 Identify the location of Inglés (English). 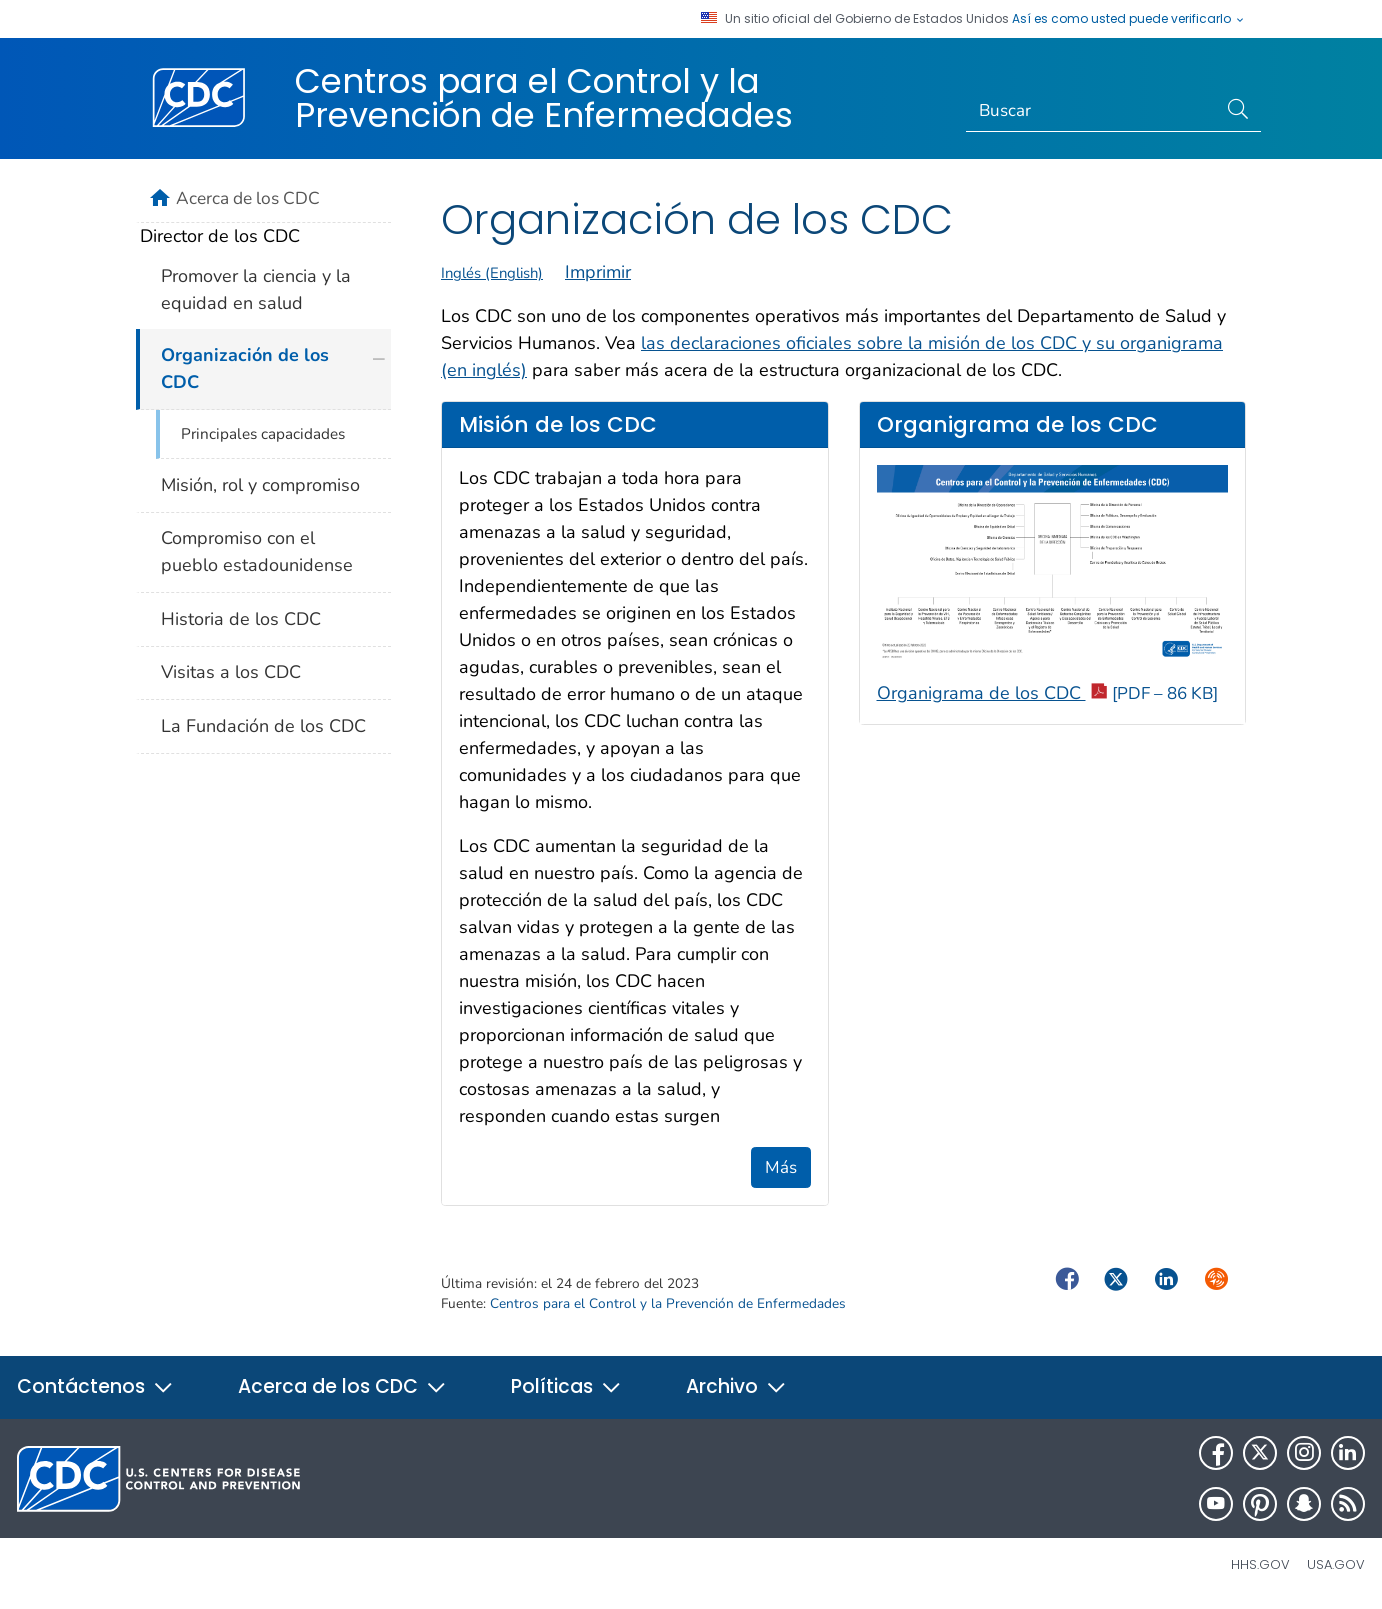
(492, 273).